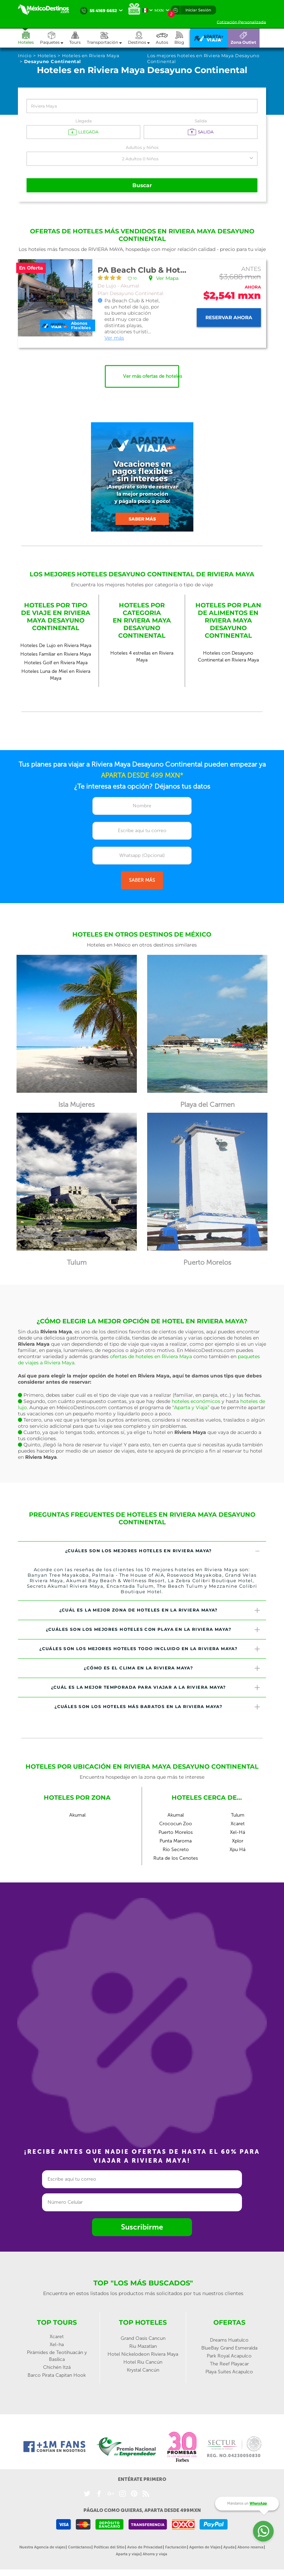 The image size is (284, 2576). I want to click on Krystal Cancún, so click(143, 2370).